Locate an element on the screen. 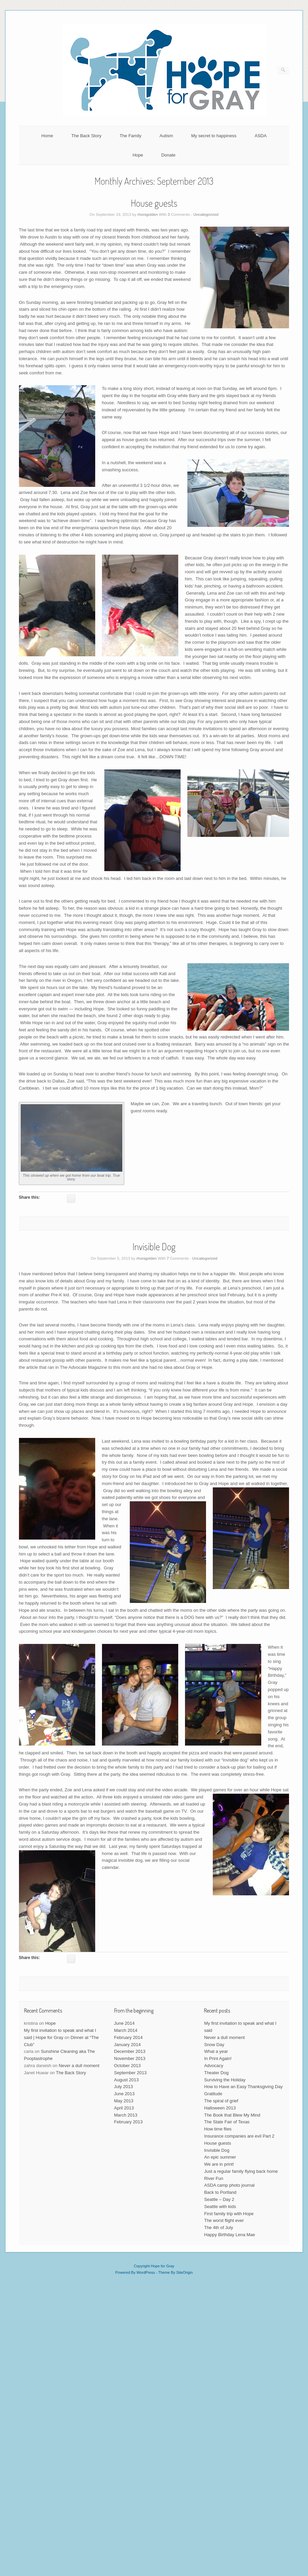 The height and width of the screenshot is (2576, 308). ASDA is located at coordinates (261, 135).